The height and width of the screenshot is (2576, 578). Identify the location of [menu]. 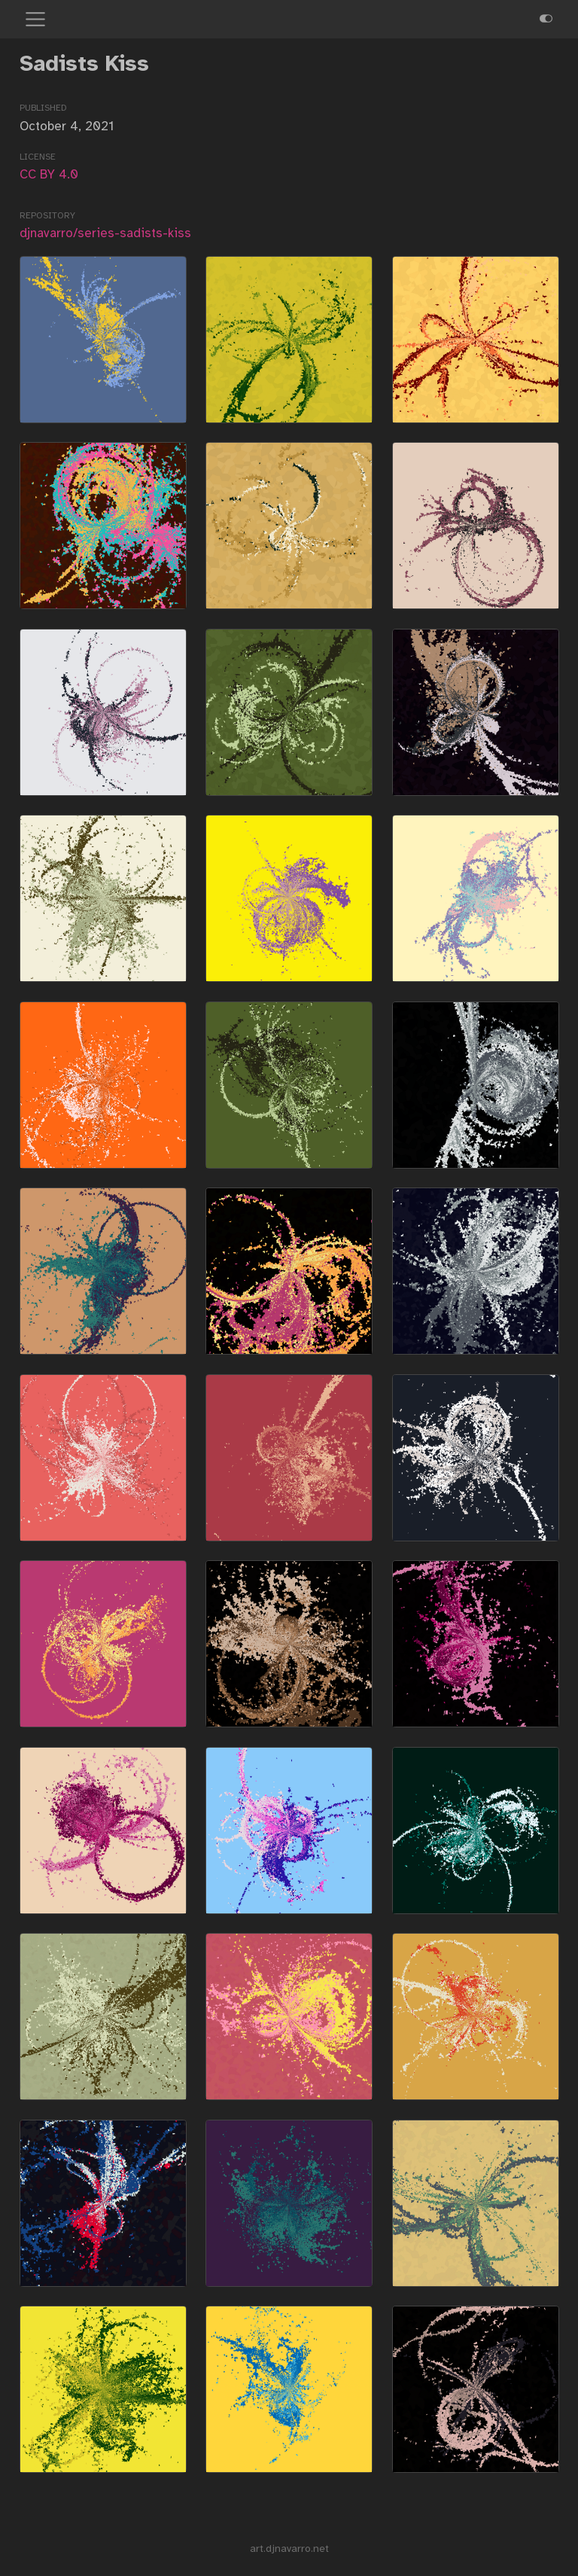
(35, 19).